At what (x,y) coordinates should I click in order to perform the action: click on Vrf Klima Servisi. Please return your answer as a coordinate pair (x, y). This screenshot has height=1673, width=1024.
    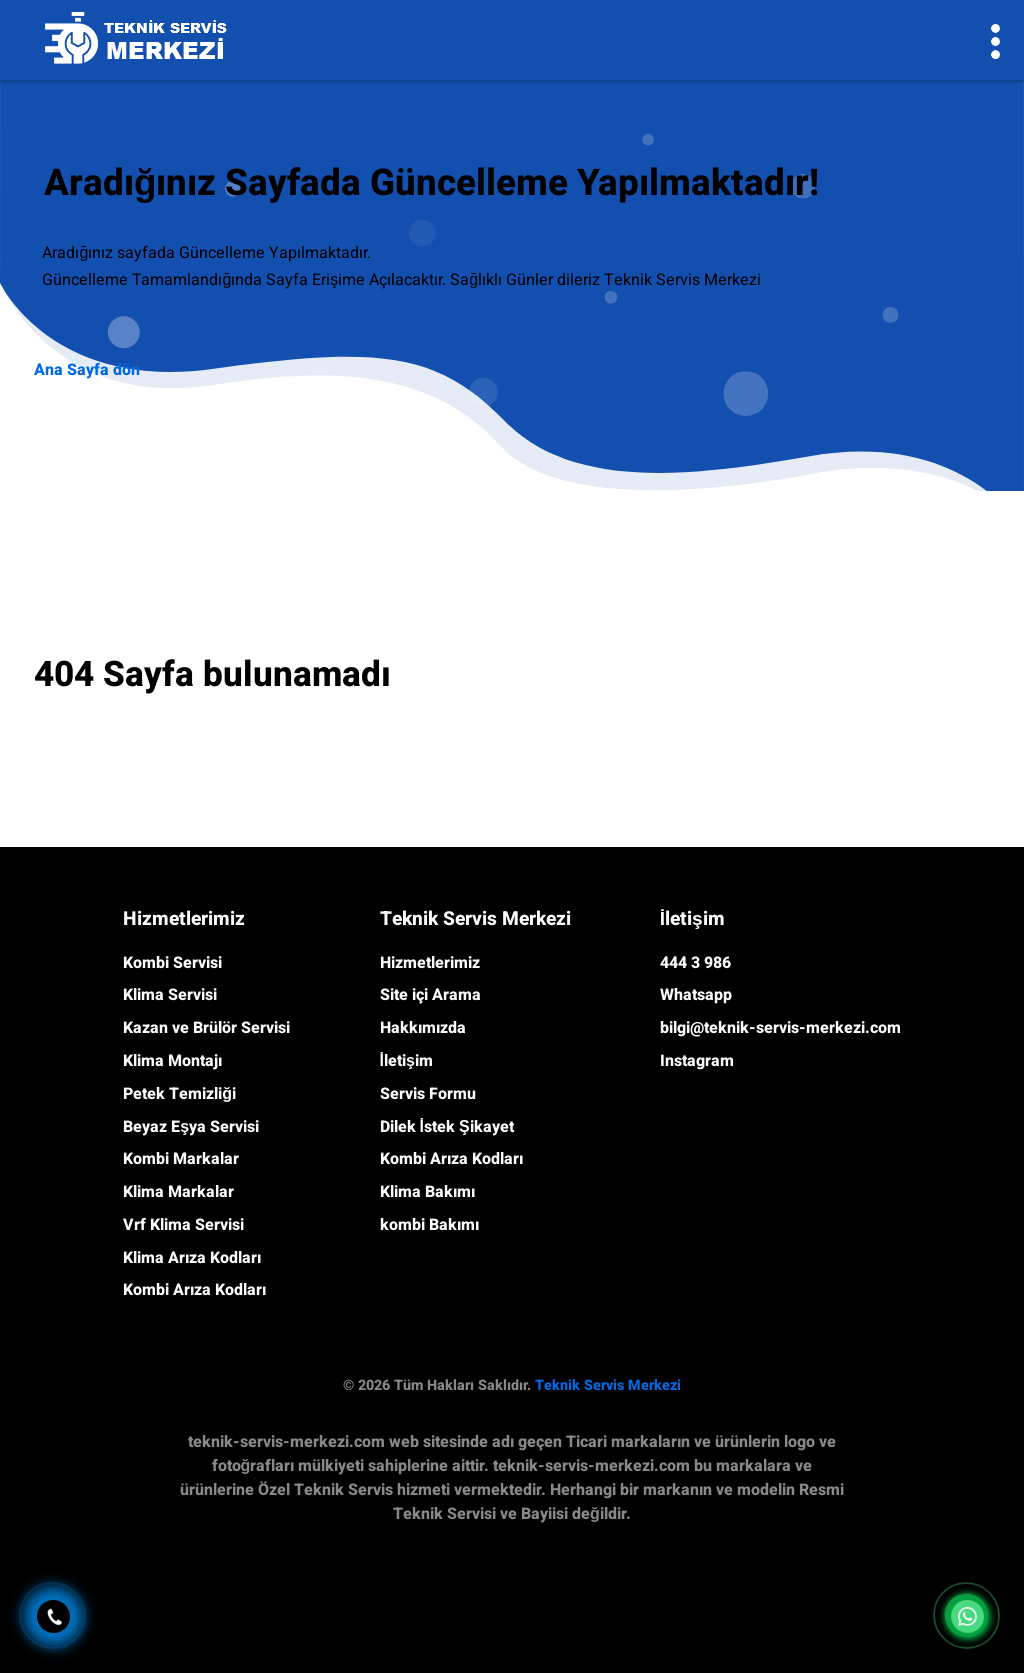
    Looking at the image, I should click on (183, 1225).